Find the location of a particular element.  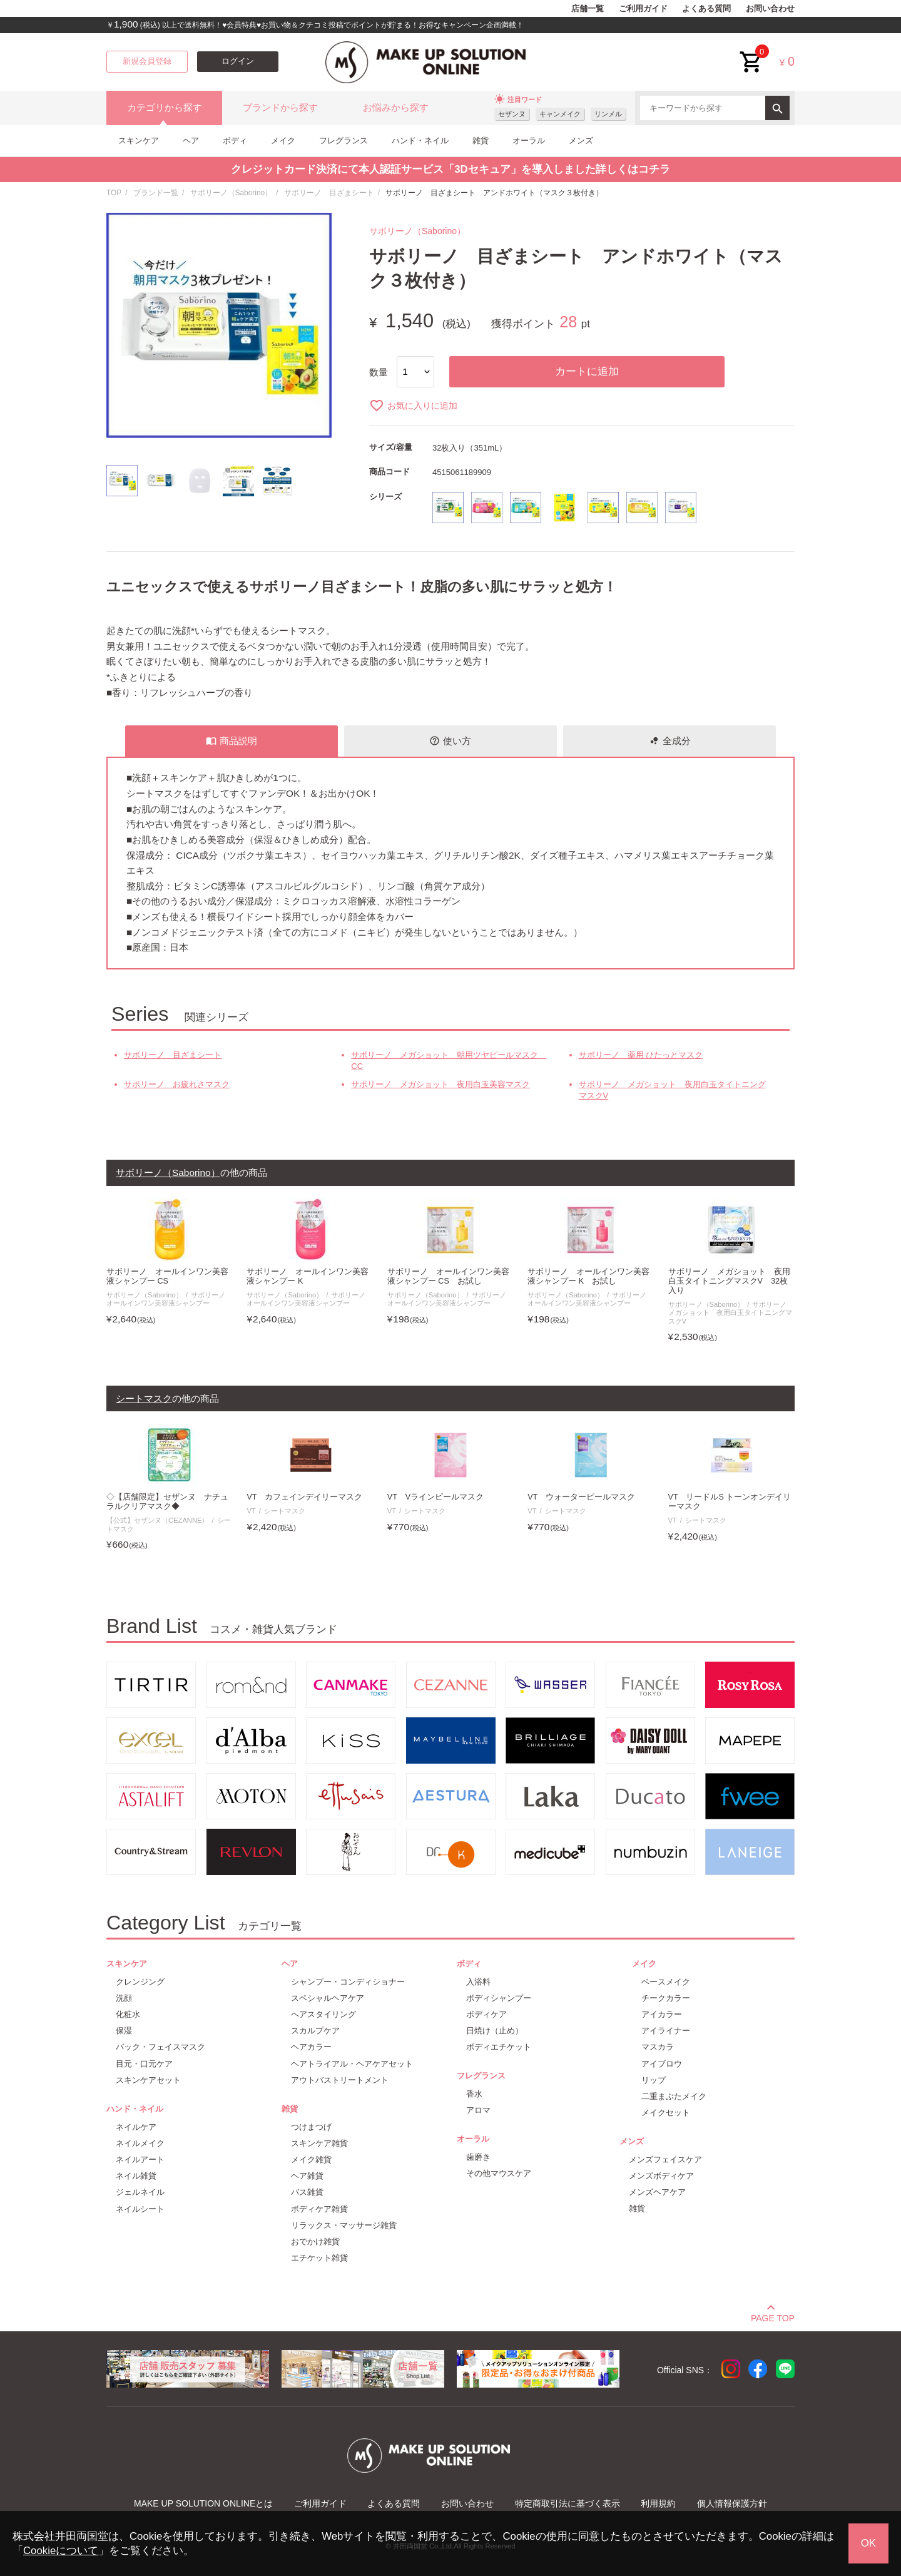

お気に入りに追加 is located at coordinates (413, 406).